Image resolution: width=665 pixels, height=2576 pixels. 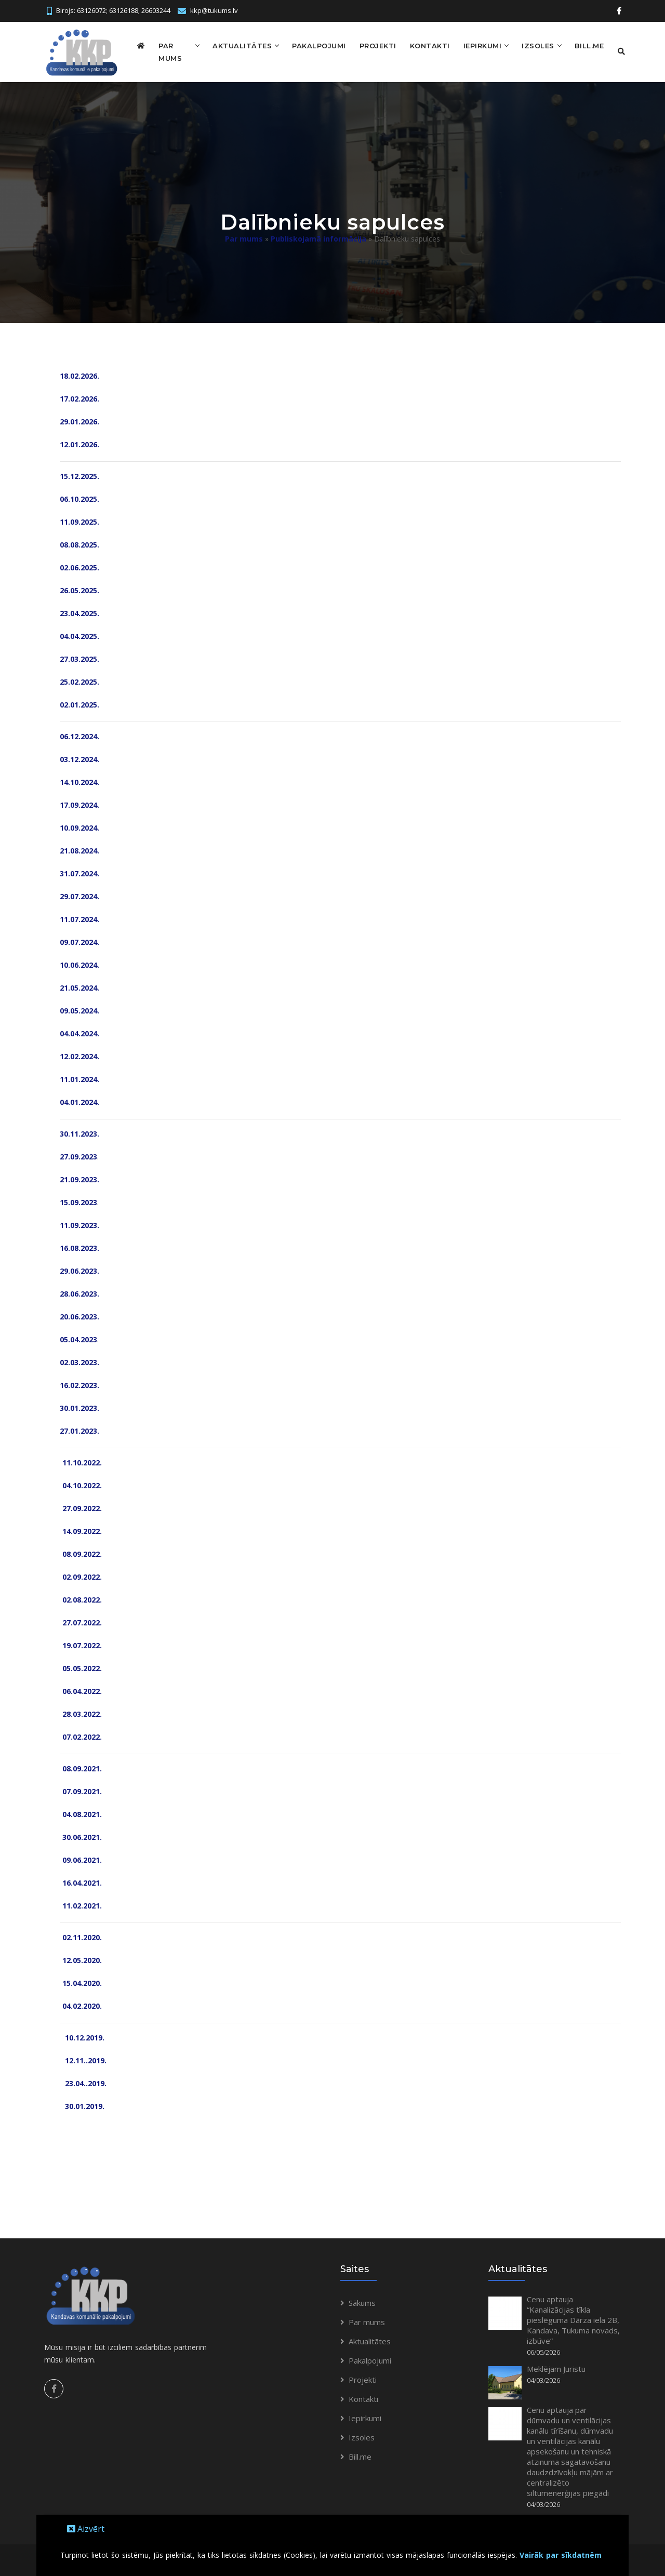 I want to click on 04.04.2025., so click(x=79, y=634).